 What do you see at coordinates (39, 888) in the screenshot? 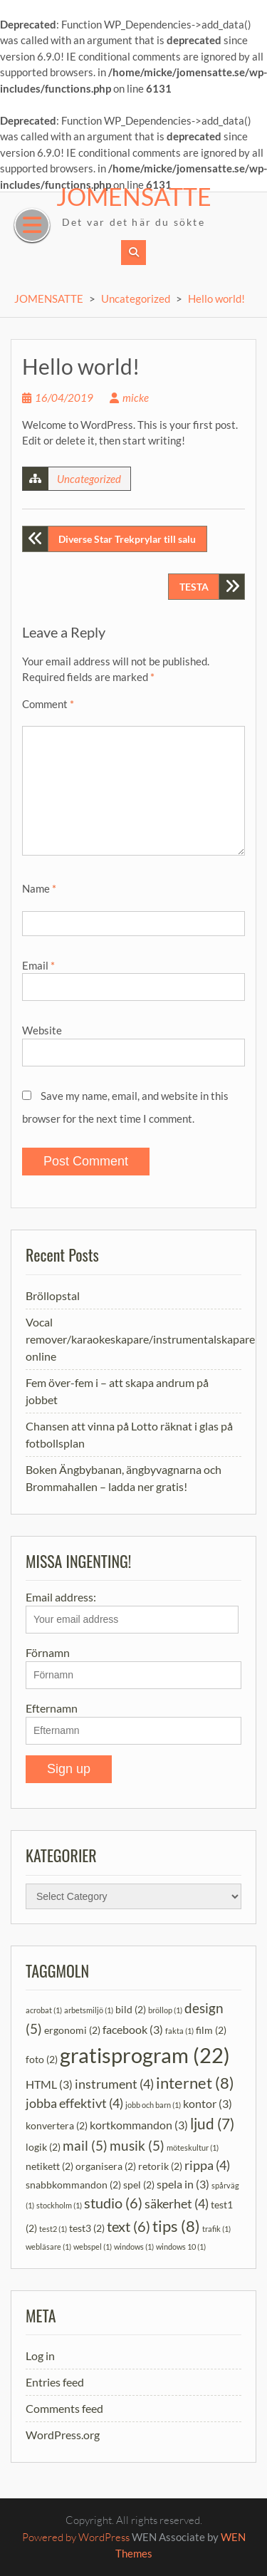
I see `Name` at bounding box center [39, 888].